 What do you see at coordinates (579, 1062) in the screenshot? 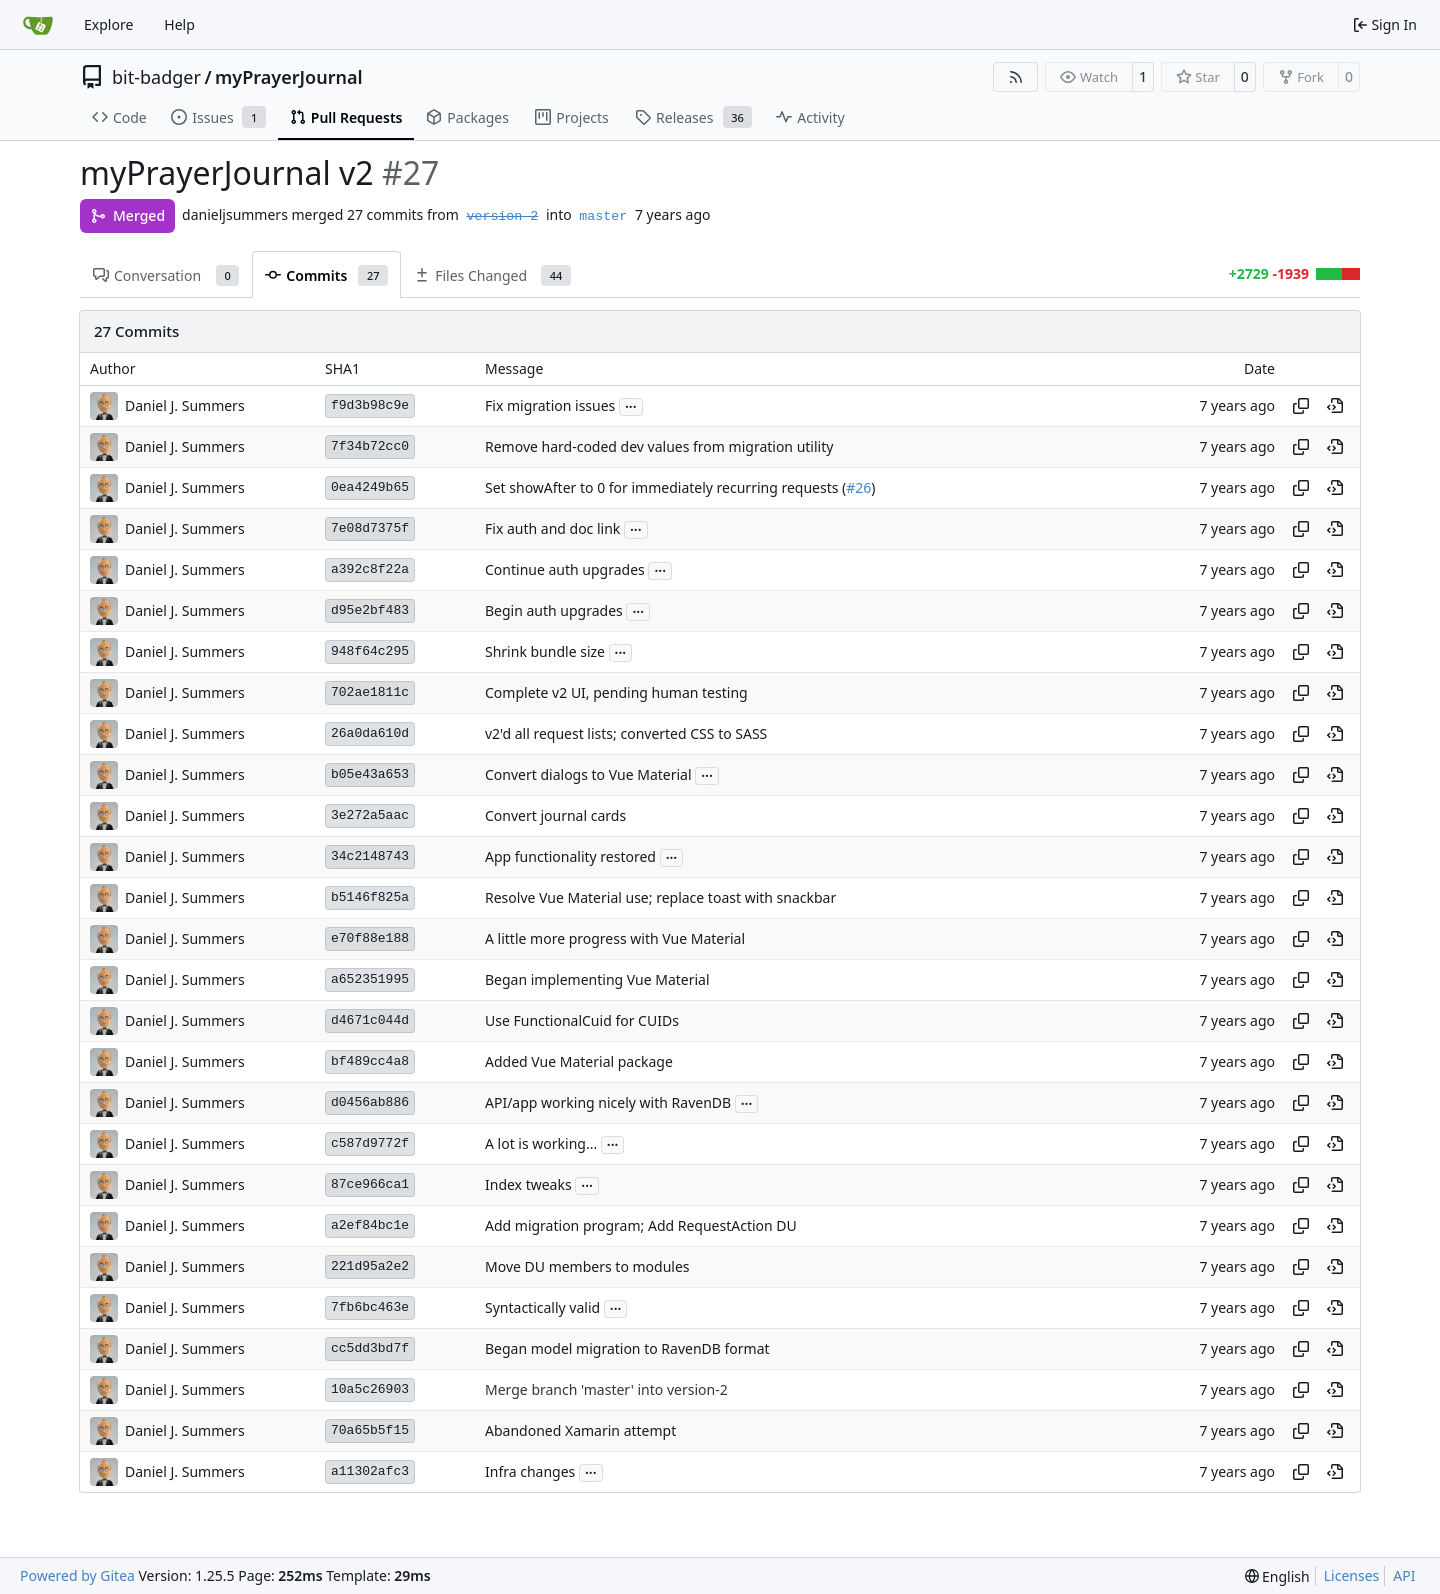
I see `Added Vue Material package` at bounding box center [579, 1062].